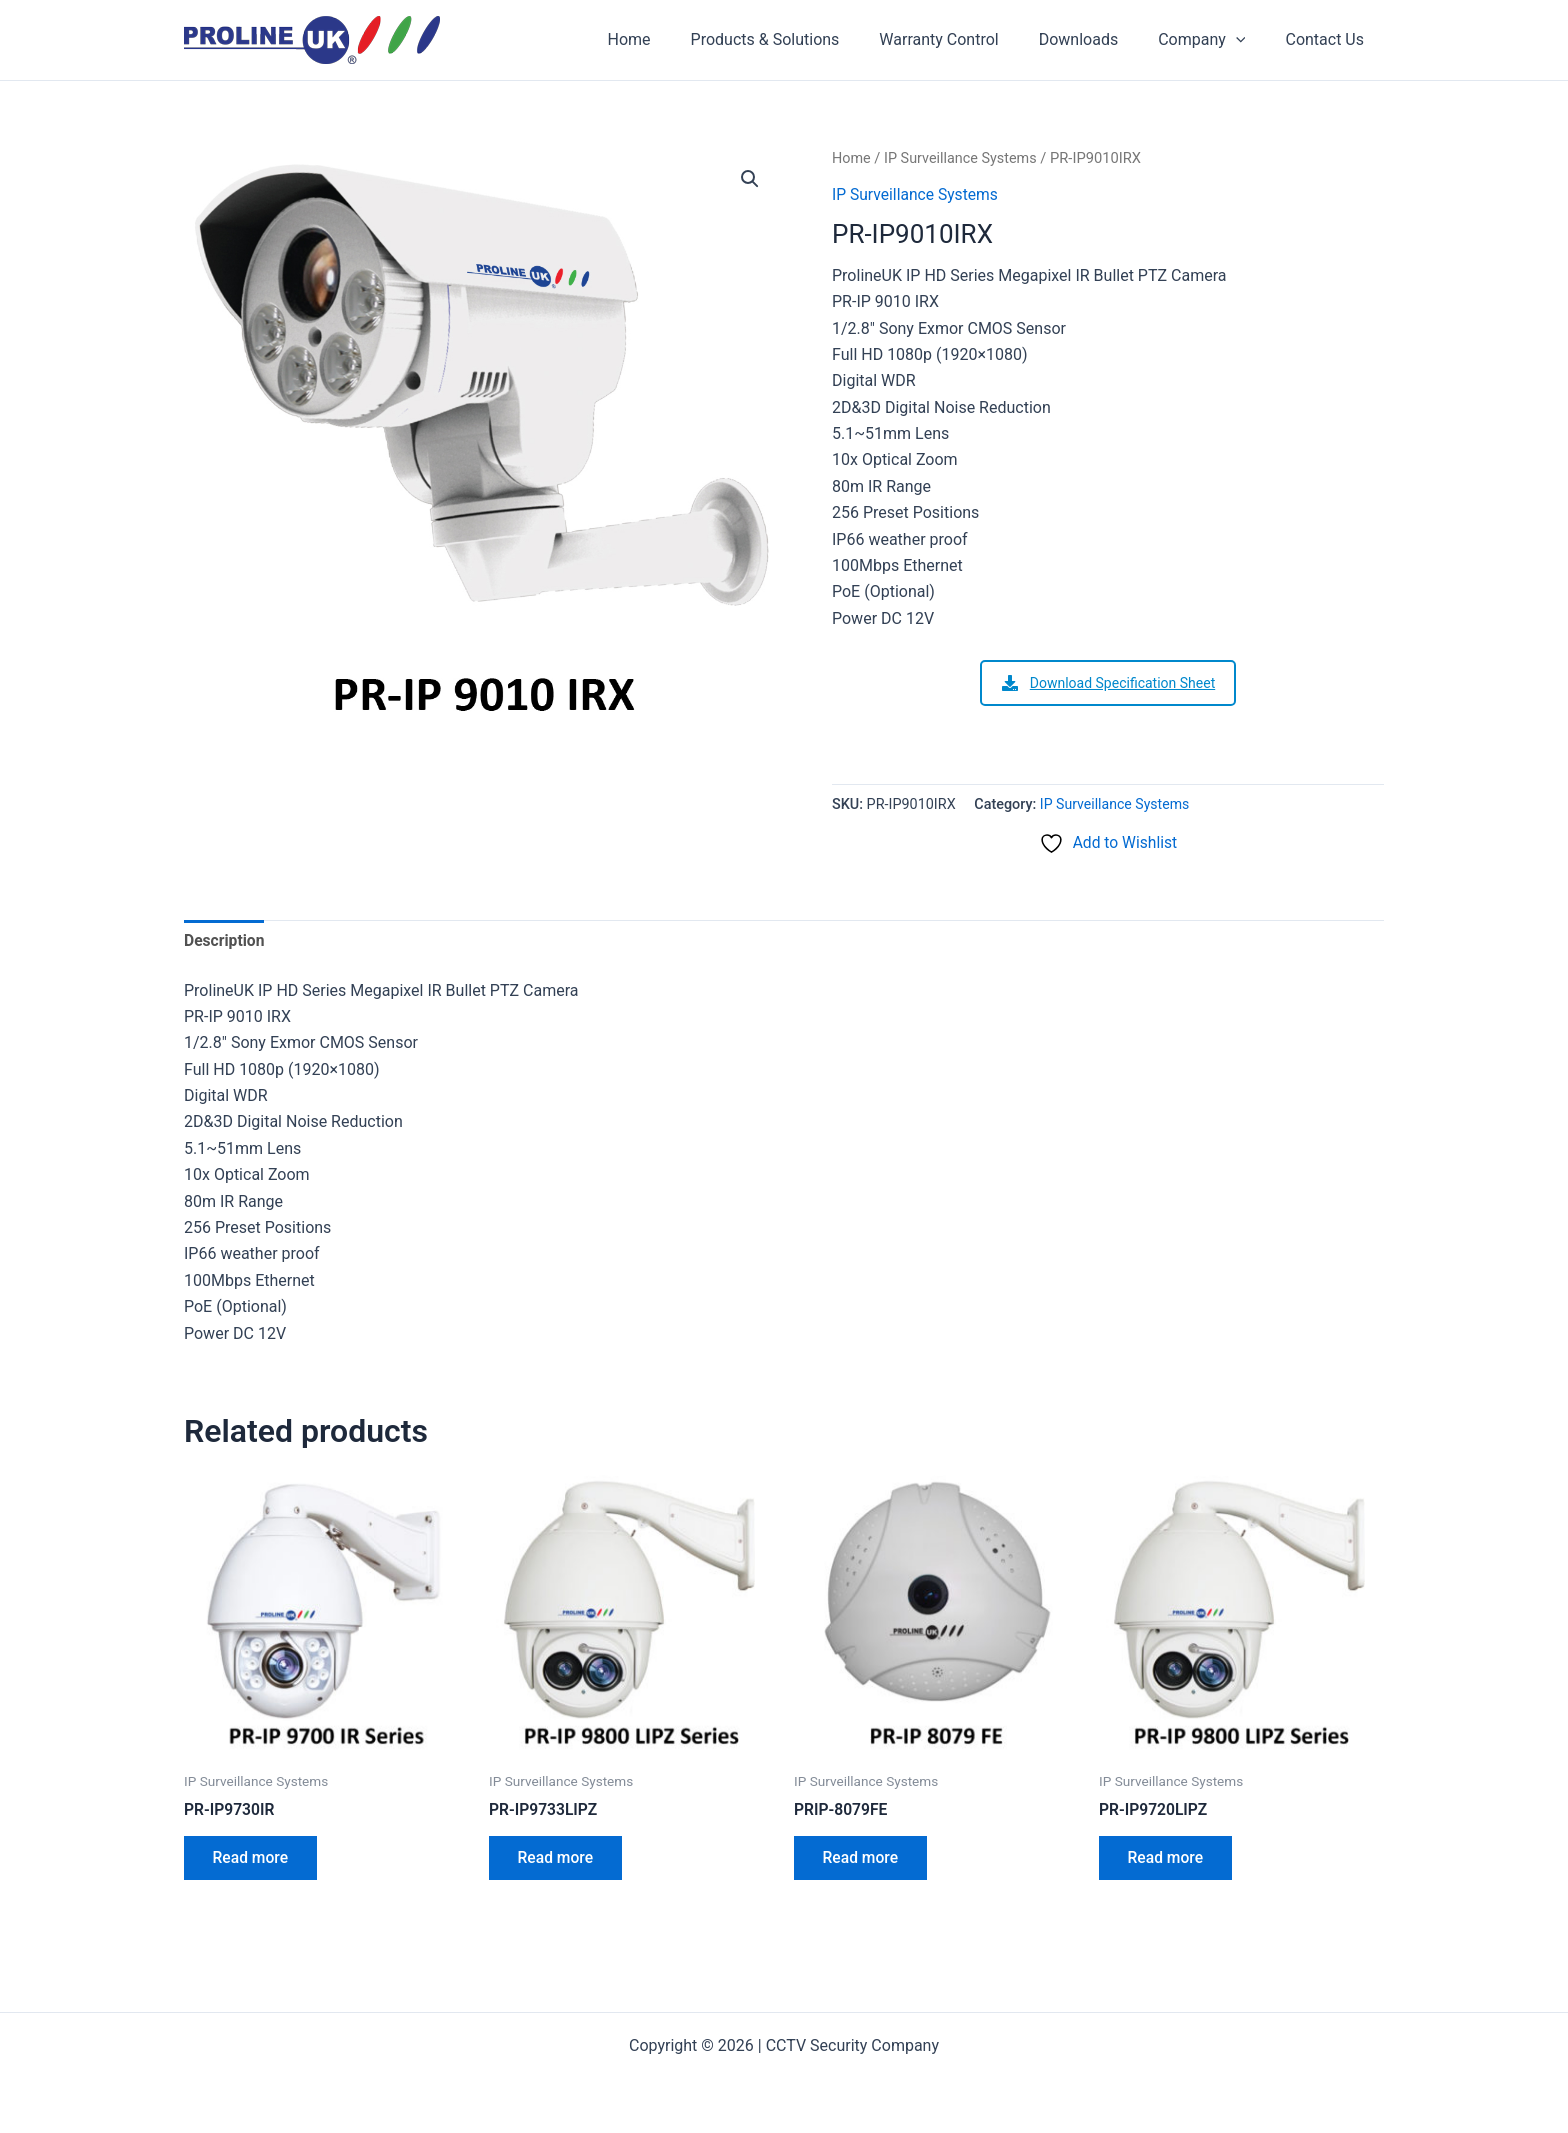 The width and height of the screenshot is (1568, 2133). What do you see at coordinates (862, 1860) in the screenshot?
I see `Read more [Read more about “PRIP-8079FE”]` at bounding box center [862, 1860].